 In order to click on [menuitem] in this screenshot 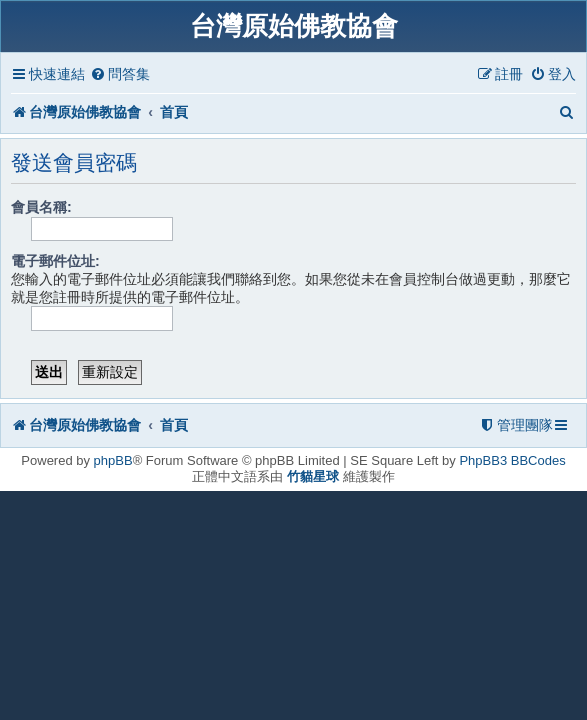, I will do `click(120, 74)`.